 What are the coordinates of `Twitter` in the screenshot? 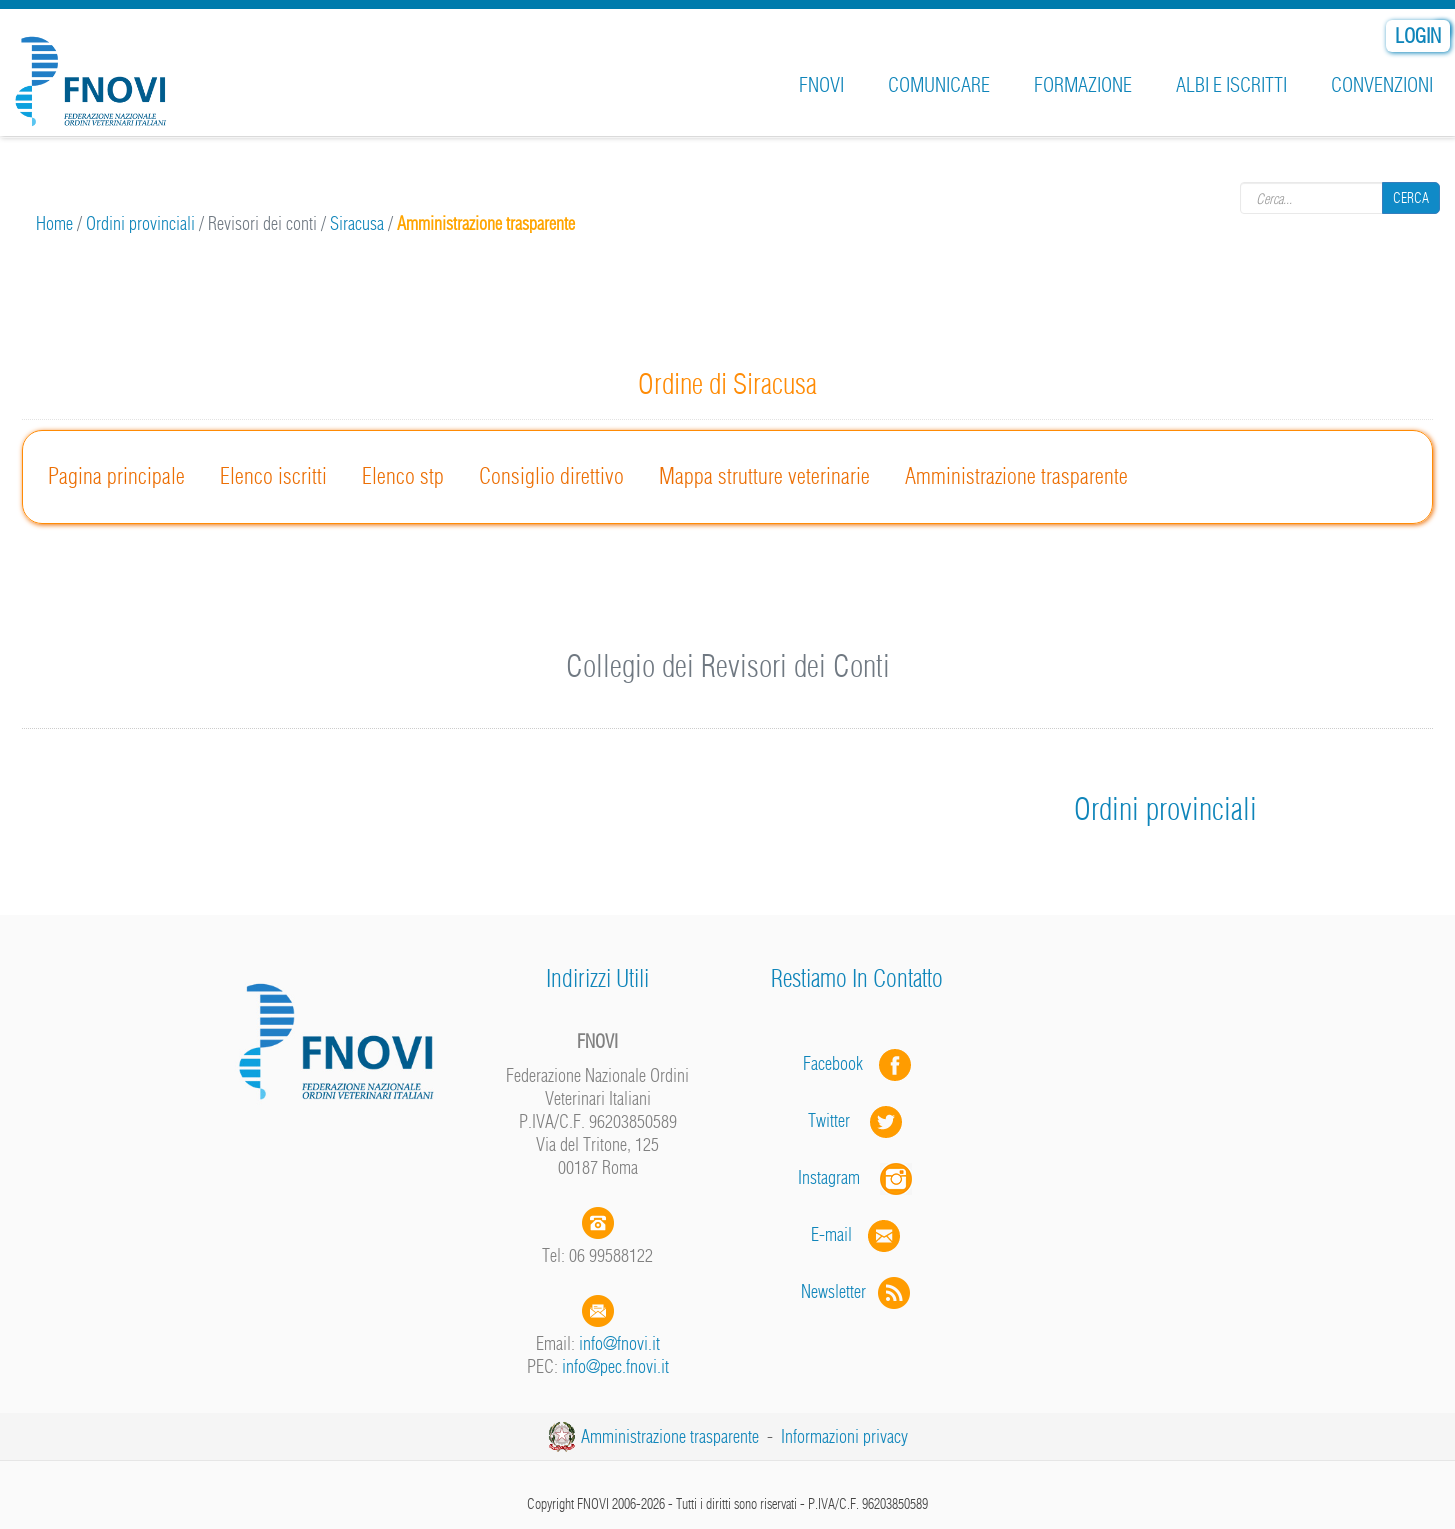 It's located at (857, 1120).